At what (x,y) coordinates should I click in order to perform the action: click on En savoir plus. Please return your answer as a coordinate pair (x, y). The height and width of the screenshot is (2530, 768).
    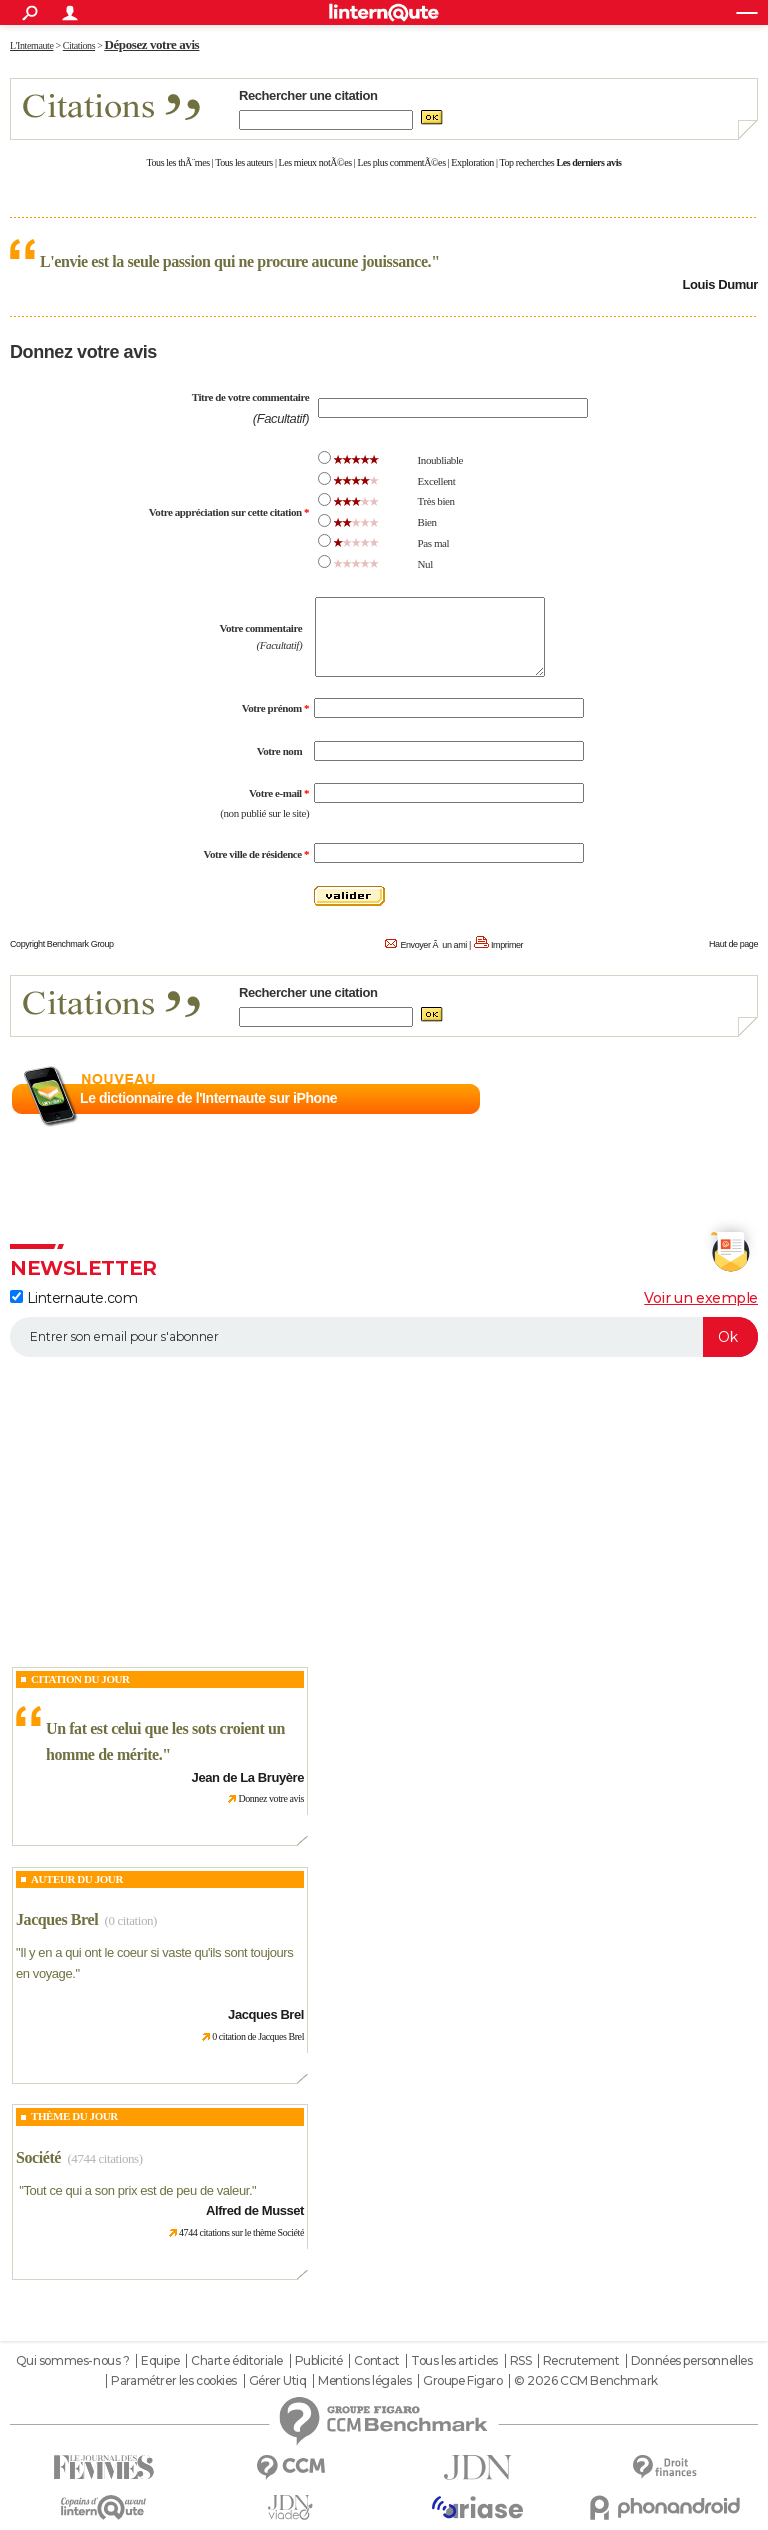
    Looking at the image, I should click on (714, 1099).